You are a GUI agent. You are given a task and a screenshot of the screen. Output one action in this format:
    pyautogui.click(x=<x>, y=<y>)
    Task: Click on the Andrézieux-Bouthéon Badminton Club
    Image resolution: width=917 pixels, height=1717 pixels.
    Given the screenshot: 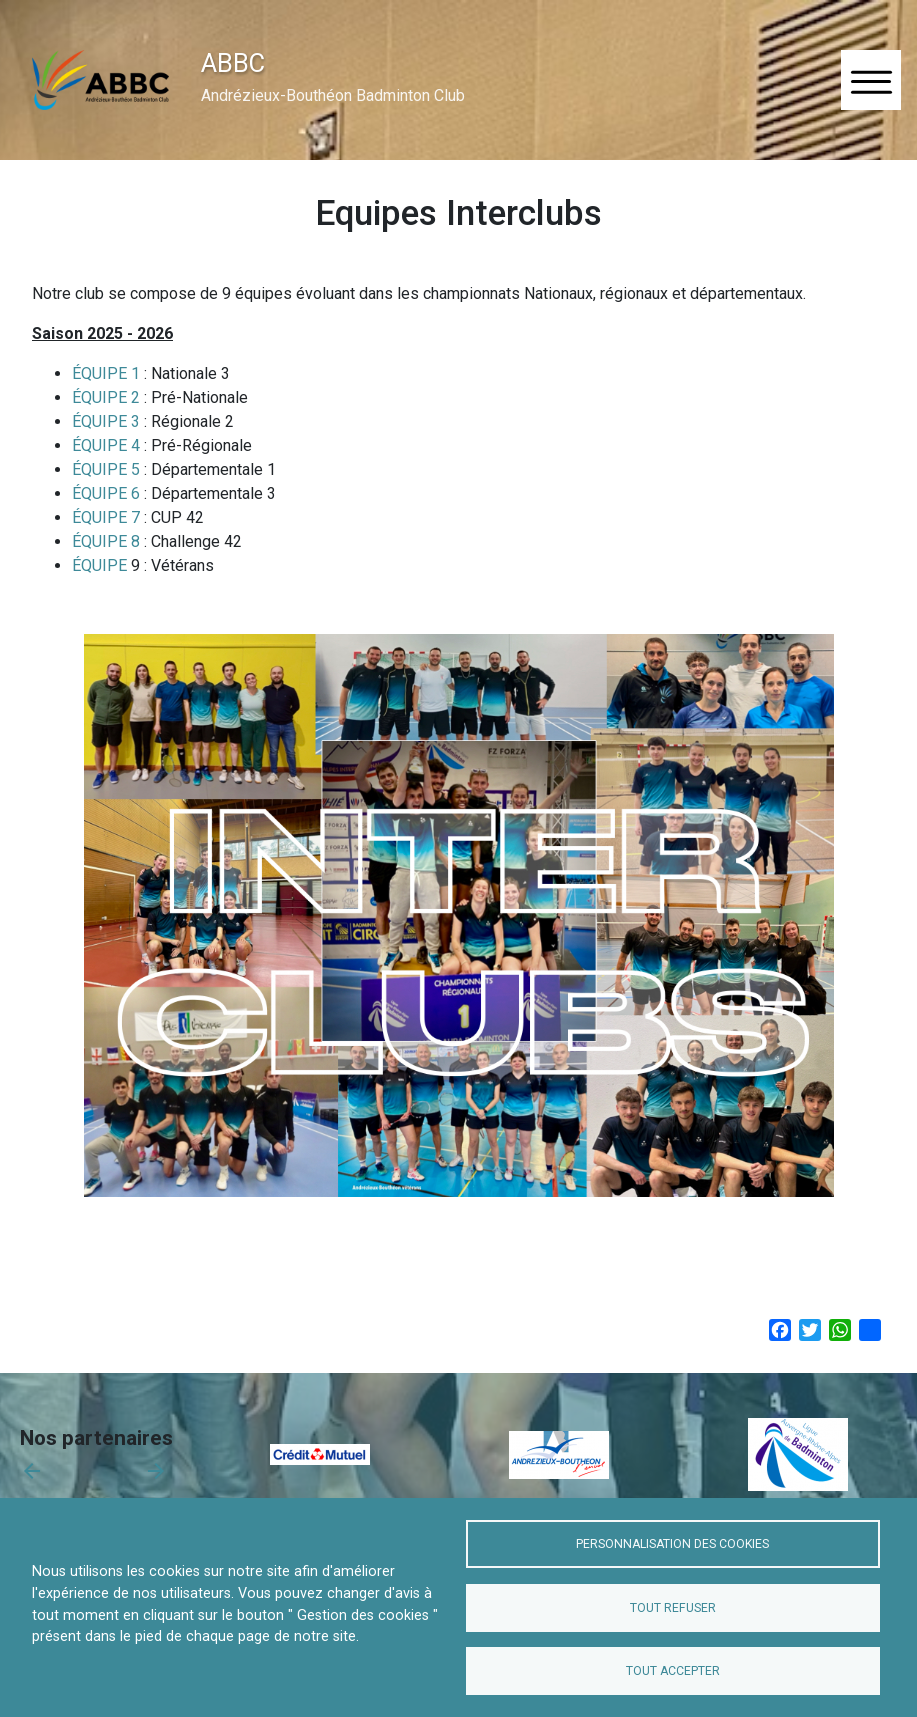 What is the action you would take?
    pyautogui.click(x=333, y=95)
    